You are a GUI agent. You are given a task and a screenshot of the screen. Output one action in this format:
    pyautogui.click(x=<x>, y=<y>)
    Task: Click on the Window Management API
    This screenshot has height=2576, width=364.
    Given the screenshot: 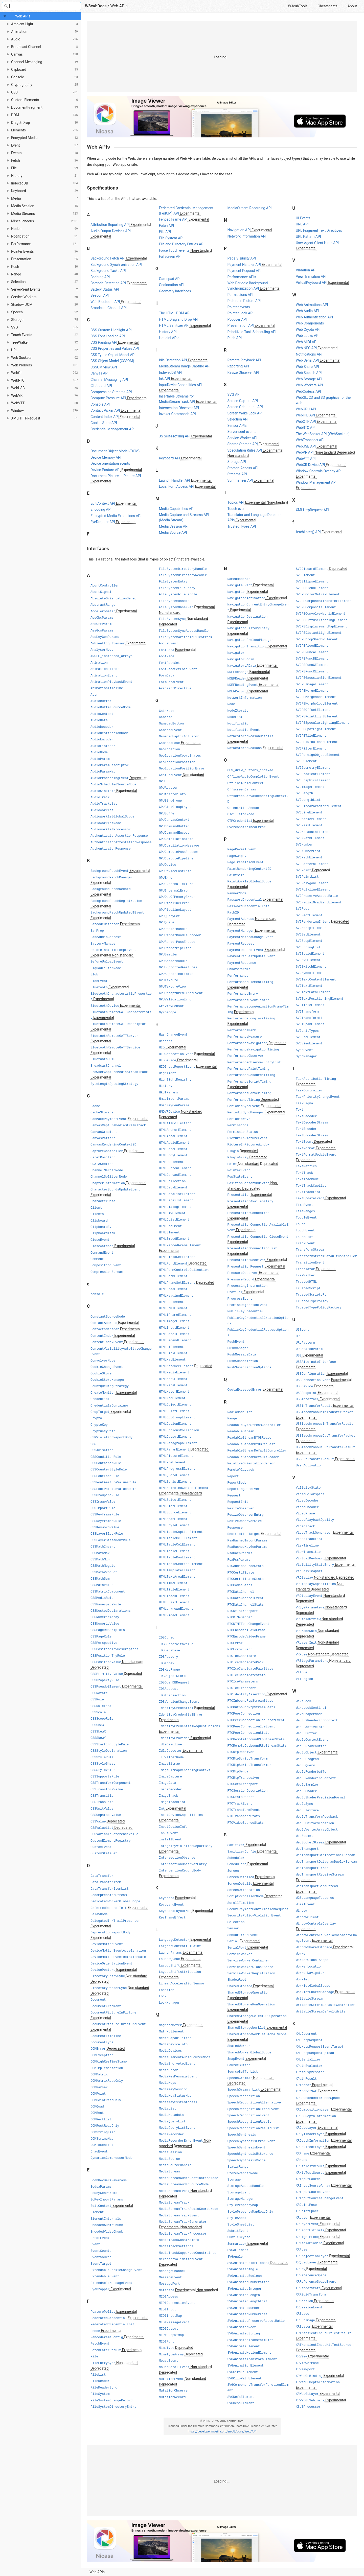 What is the action you would take?
    pyautogui.click(x=316, y=482)
    